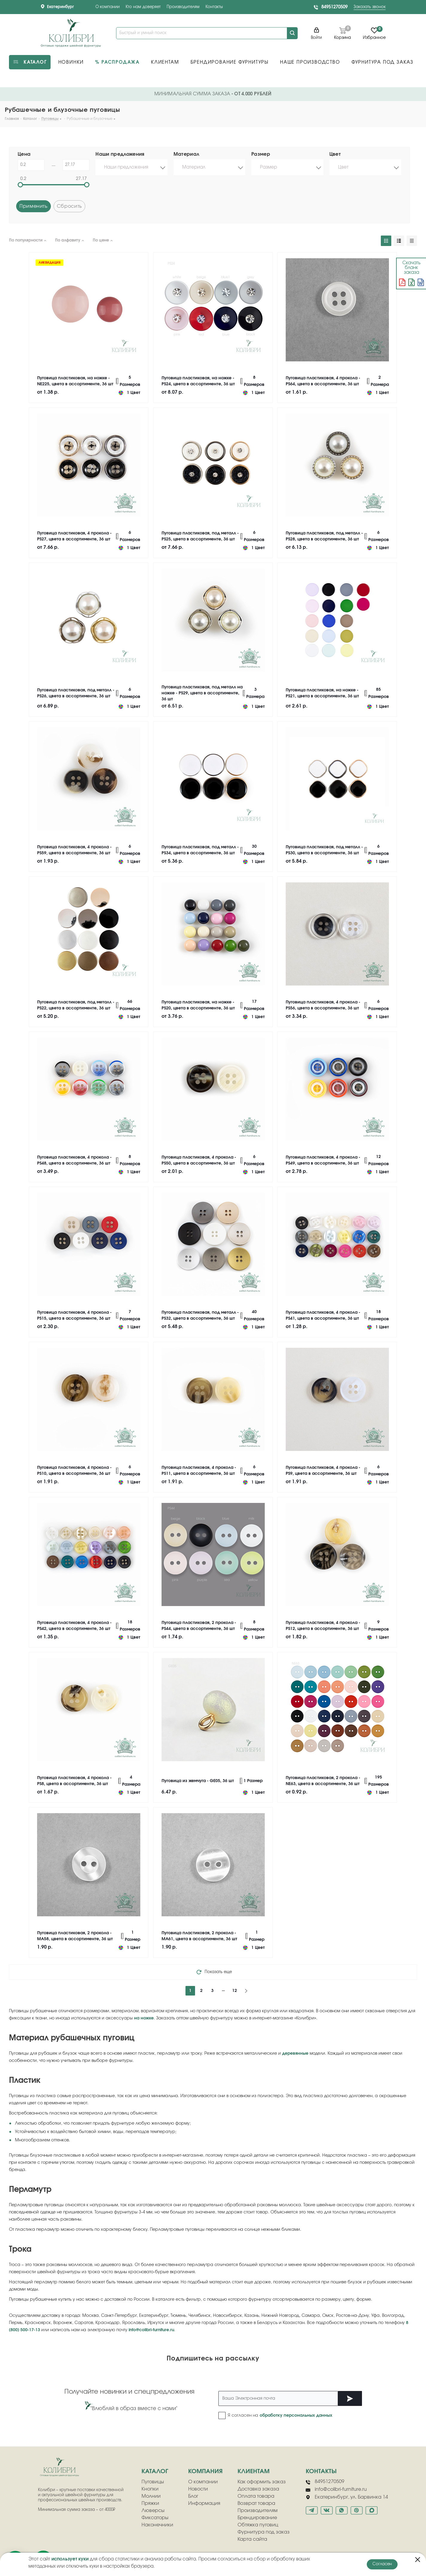 This screenshot has width=426, height=2576. Describe the element at coordinates (150, 2489) in the screenshot. I see `Кнопки` at that location.